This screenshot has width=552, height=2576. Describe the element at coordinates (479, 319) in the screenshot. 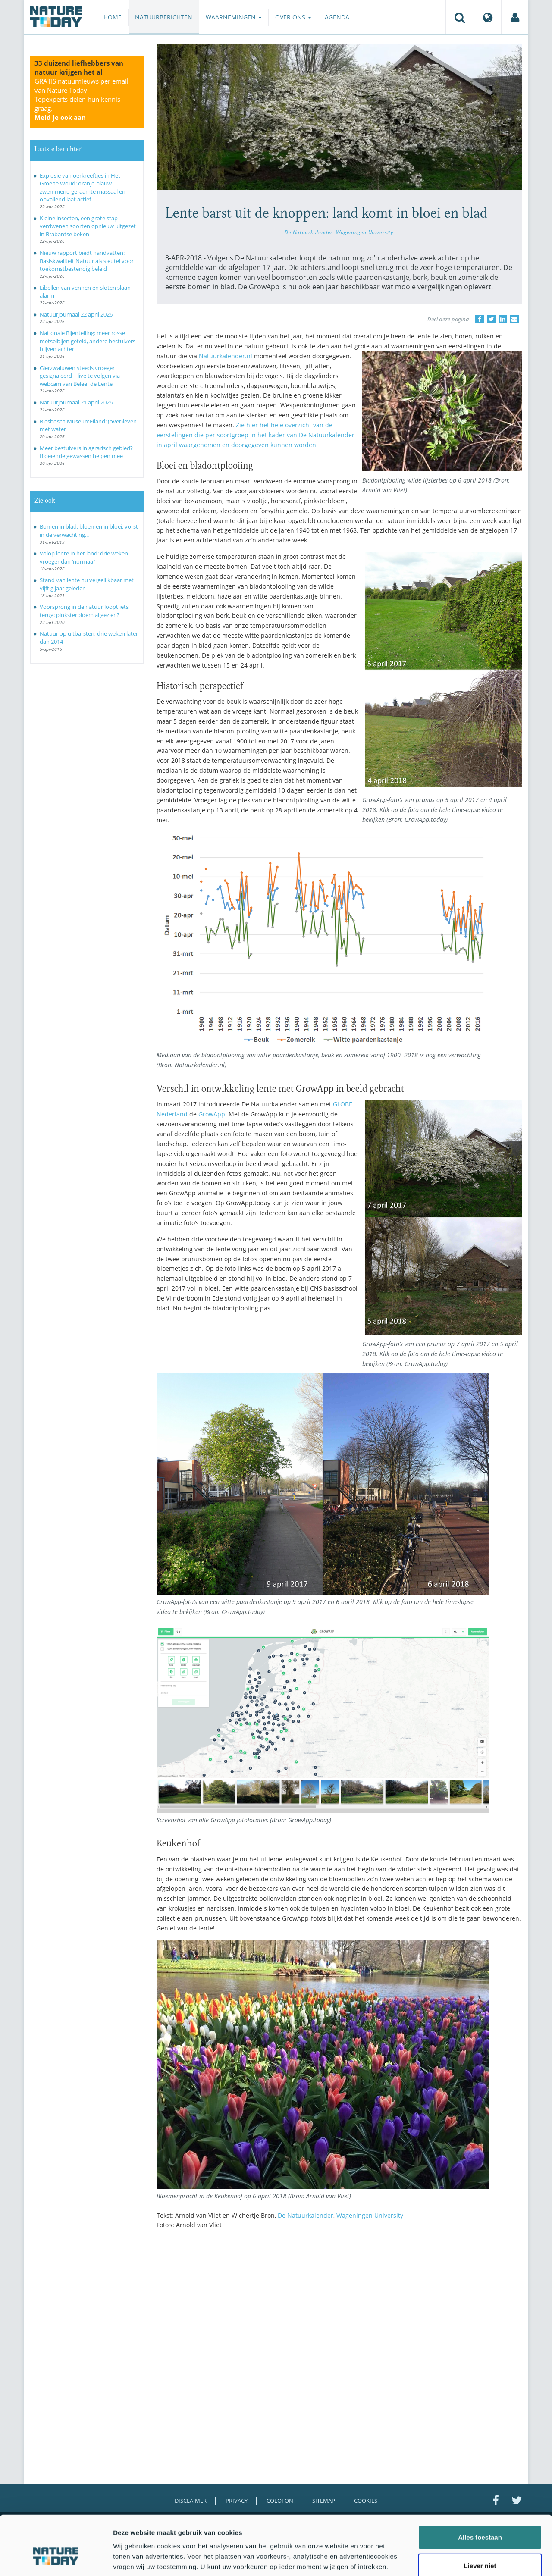

I see `[Delen op Facebook]` at that location.